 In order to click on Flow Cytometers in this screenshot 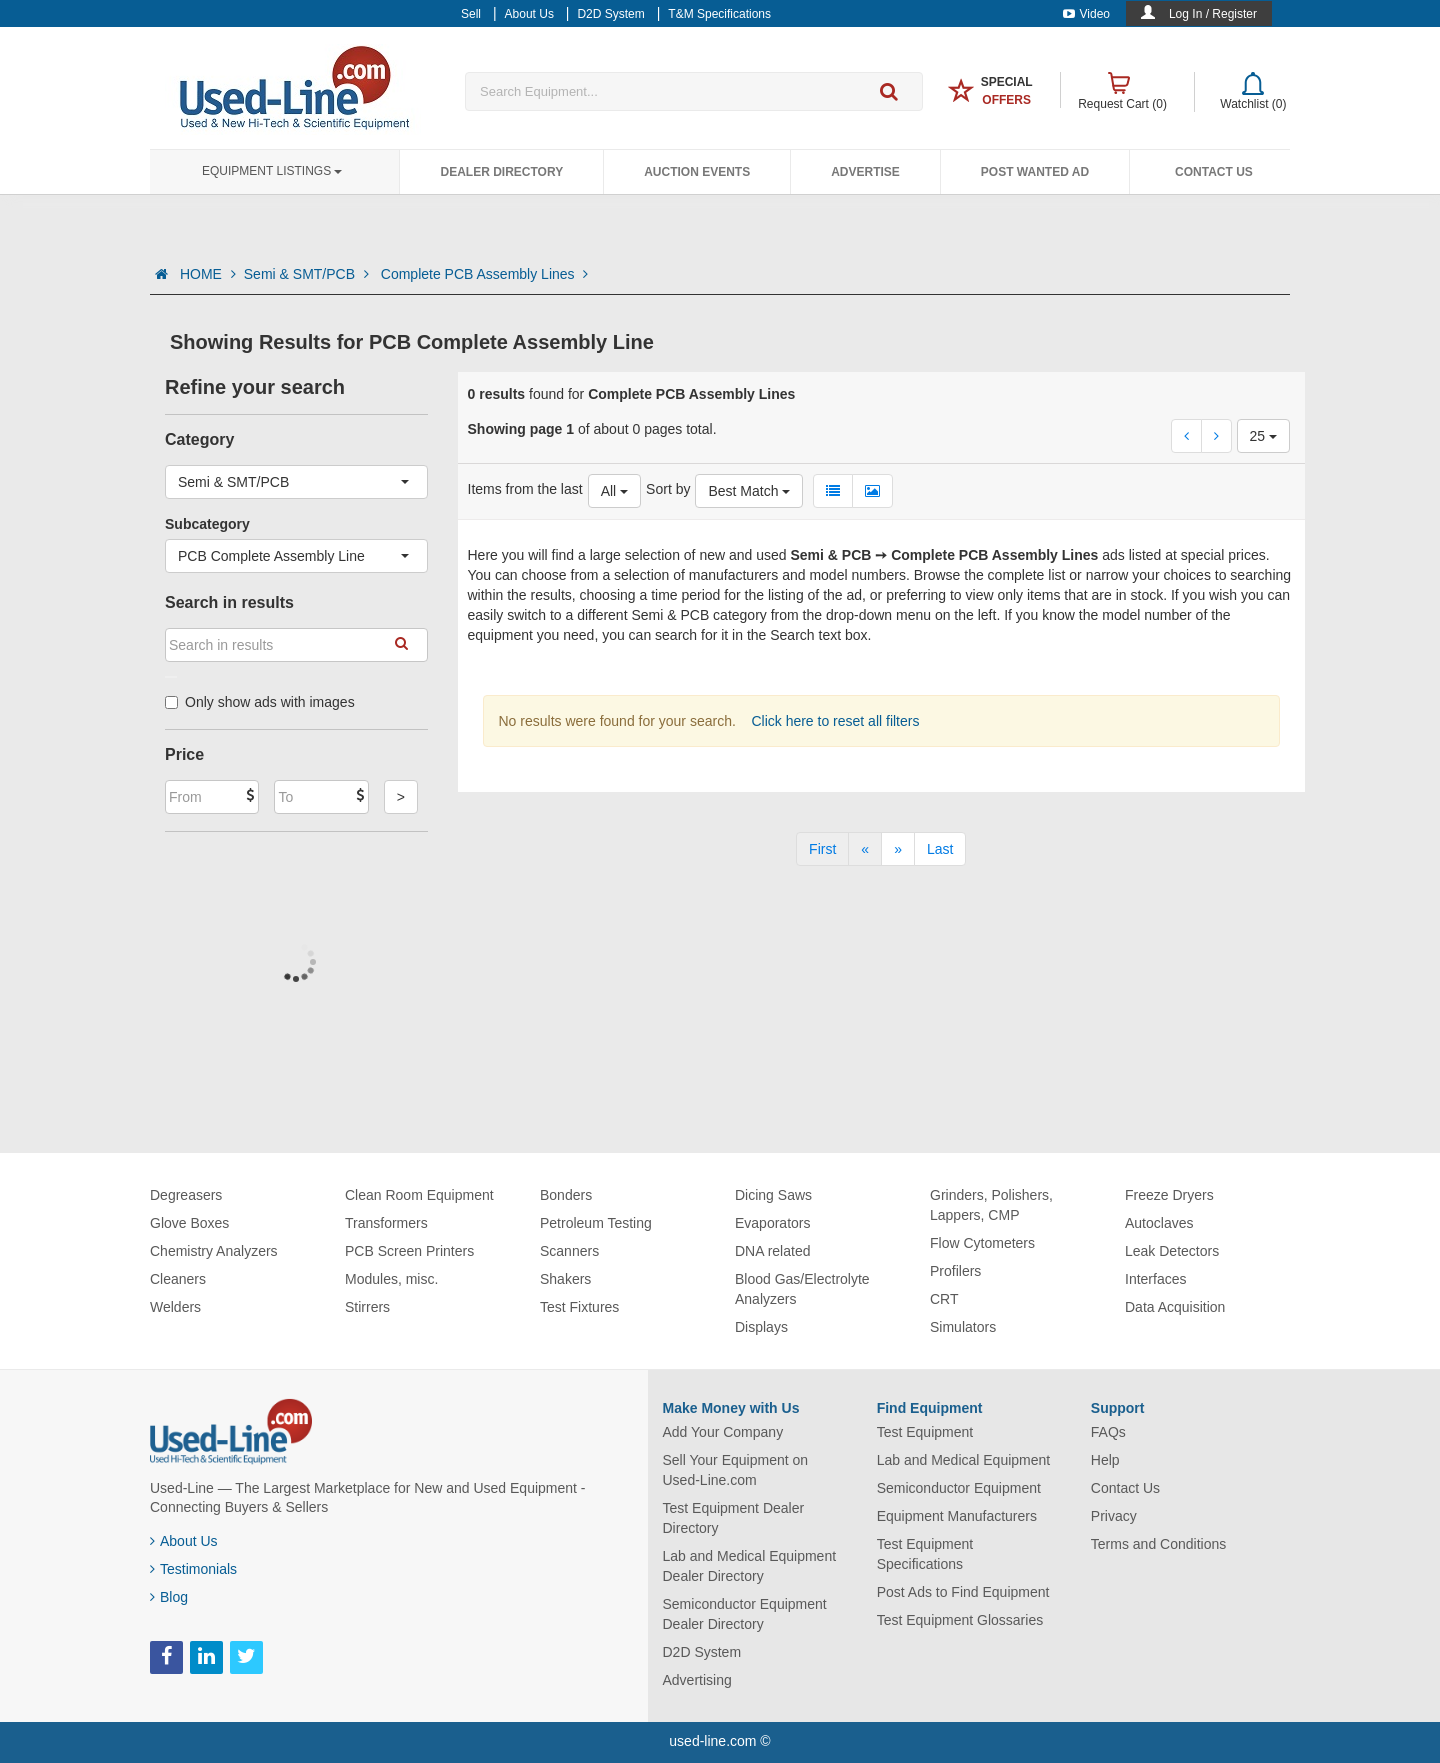, I will do `click(982, 1243)`.